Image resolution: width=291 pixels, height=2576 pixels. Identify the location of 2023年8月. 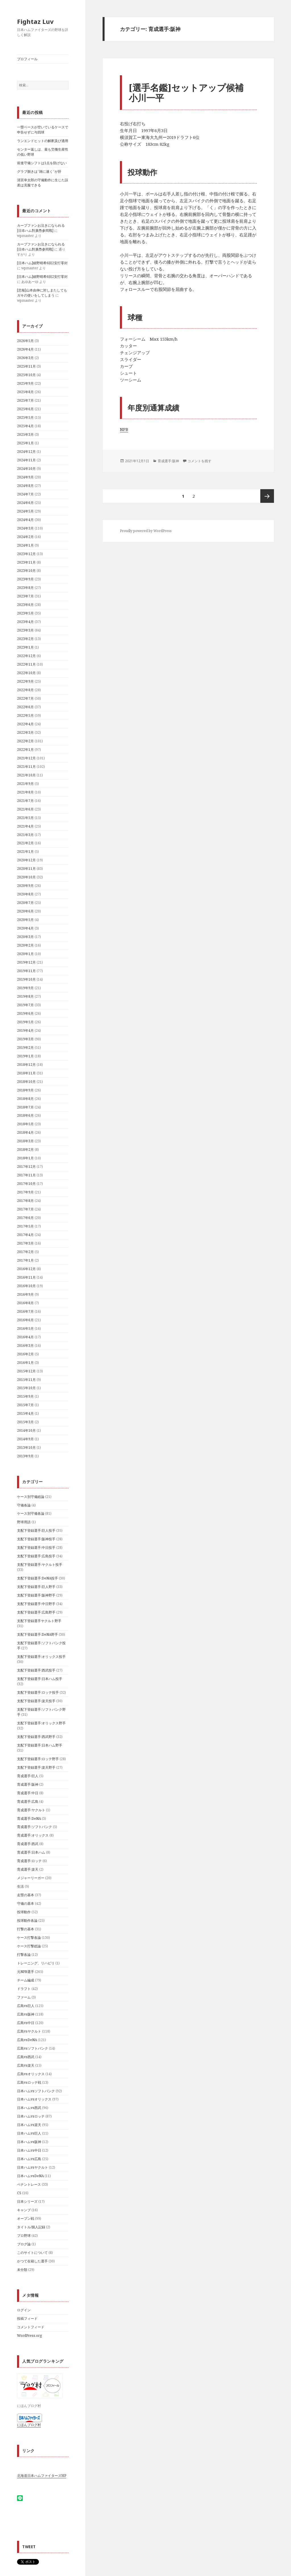
(25, 587).